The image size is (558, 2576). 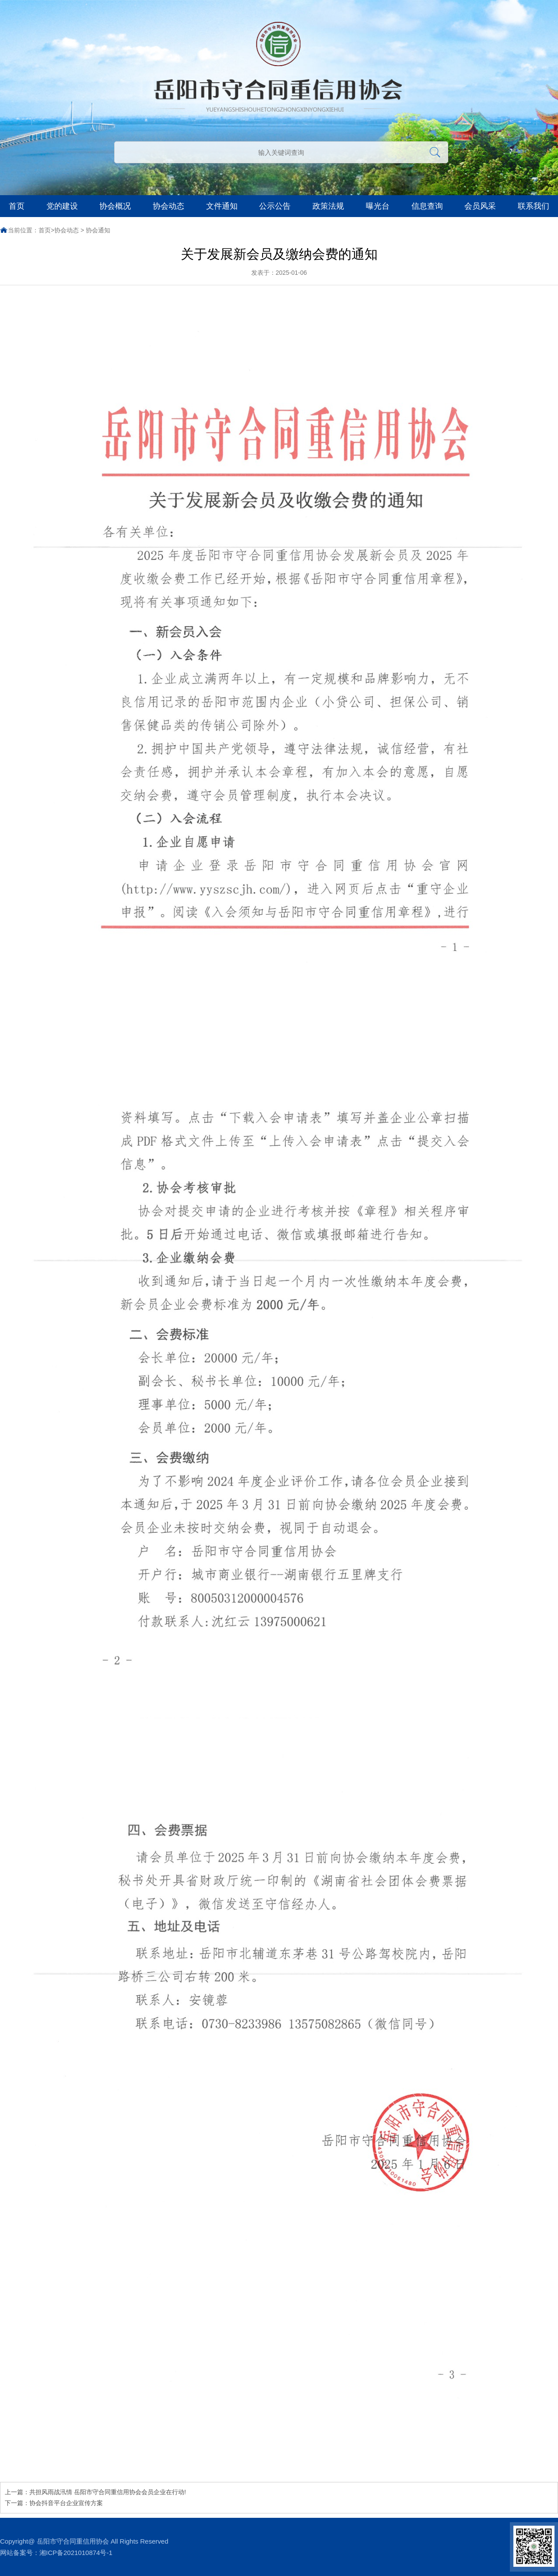 What do you see at coordinates (168, 206) in the screenshot?
I see `协会动态` at bounding box center [168, 206].